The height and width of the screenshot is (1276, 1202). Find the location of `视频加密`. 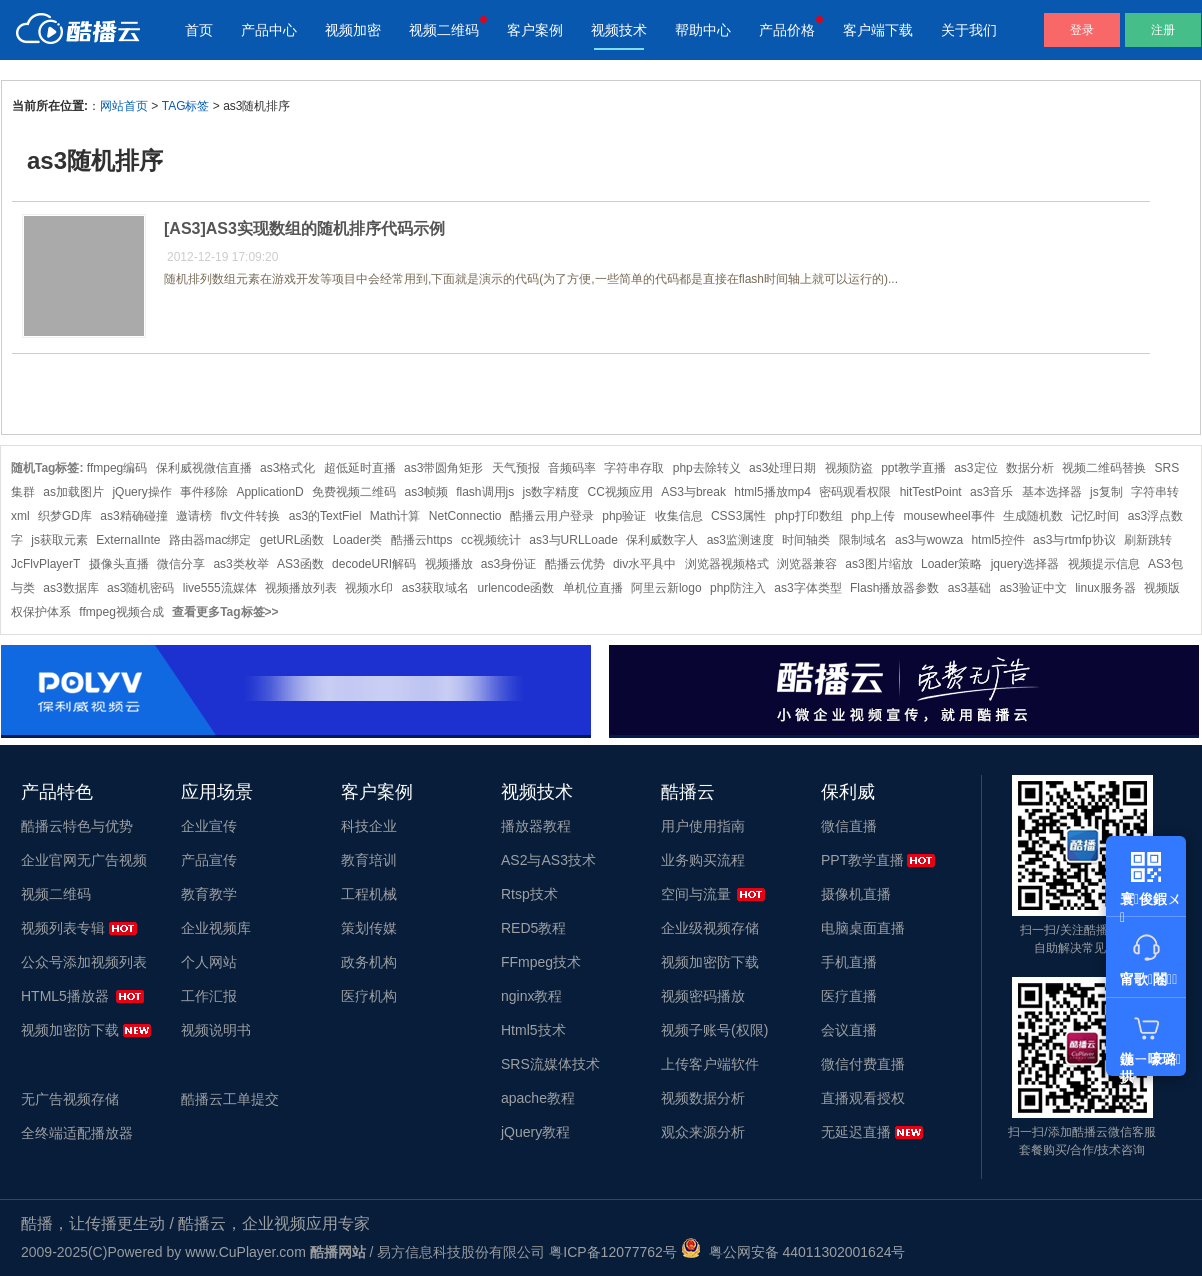

视频加密 is located at coordinates (353, 30).